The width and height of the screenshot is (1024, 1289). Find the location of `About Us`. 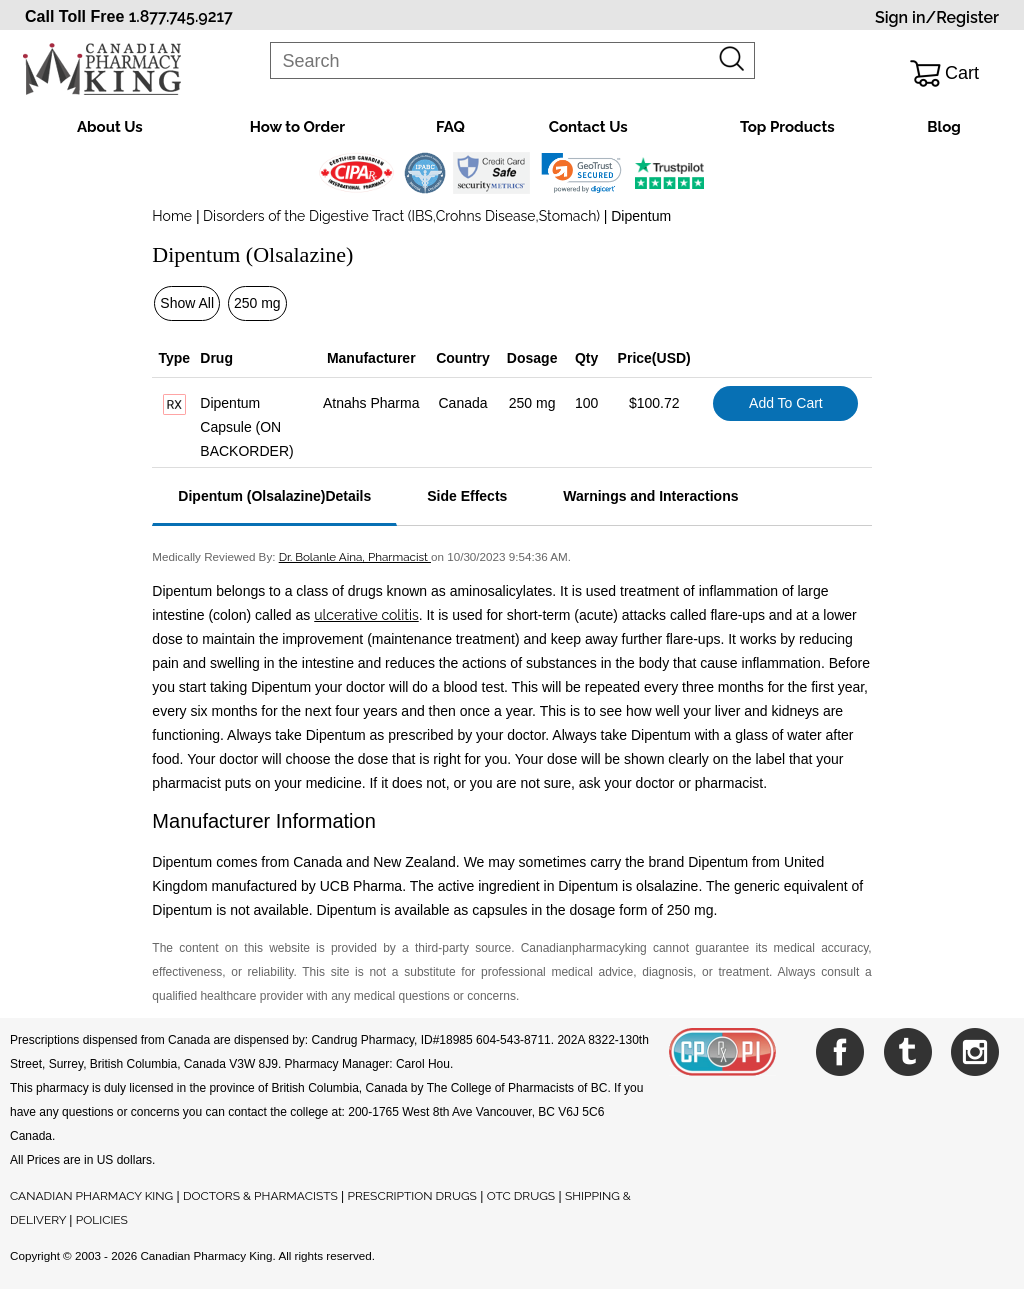

About Us is located at coordinates (110, 127).